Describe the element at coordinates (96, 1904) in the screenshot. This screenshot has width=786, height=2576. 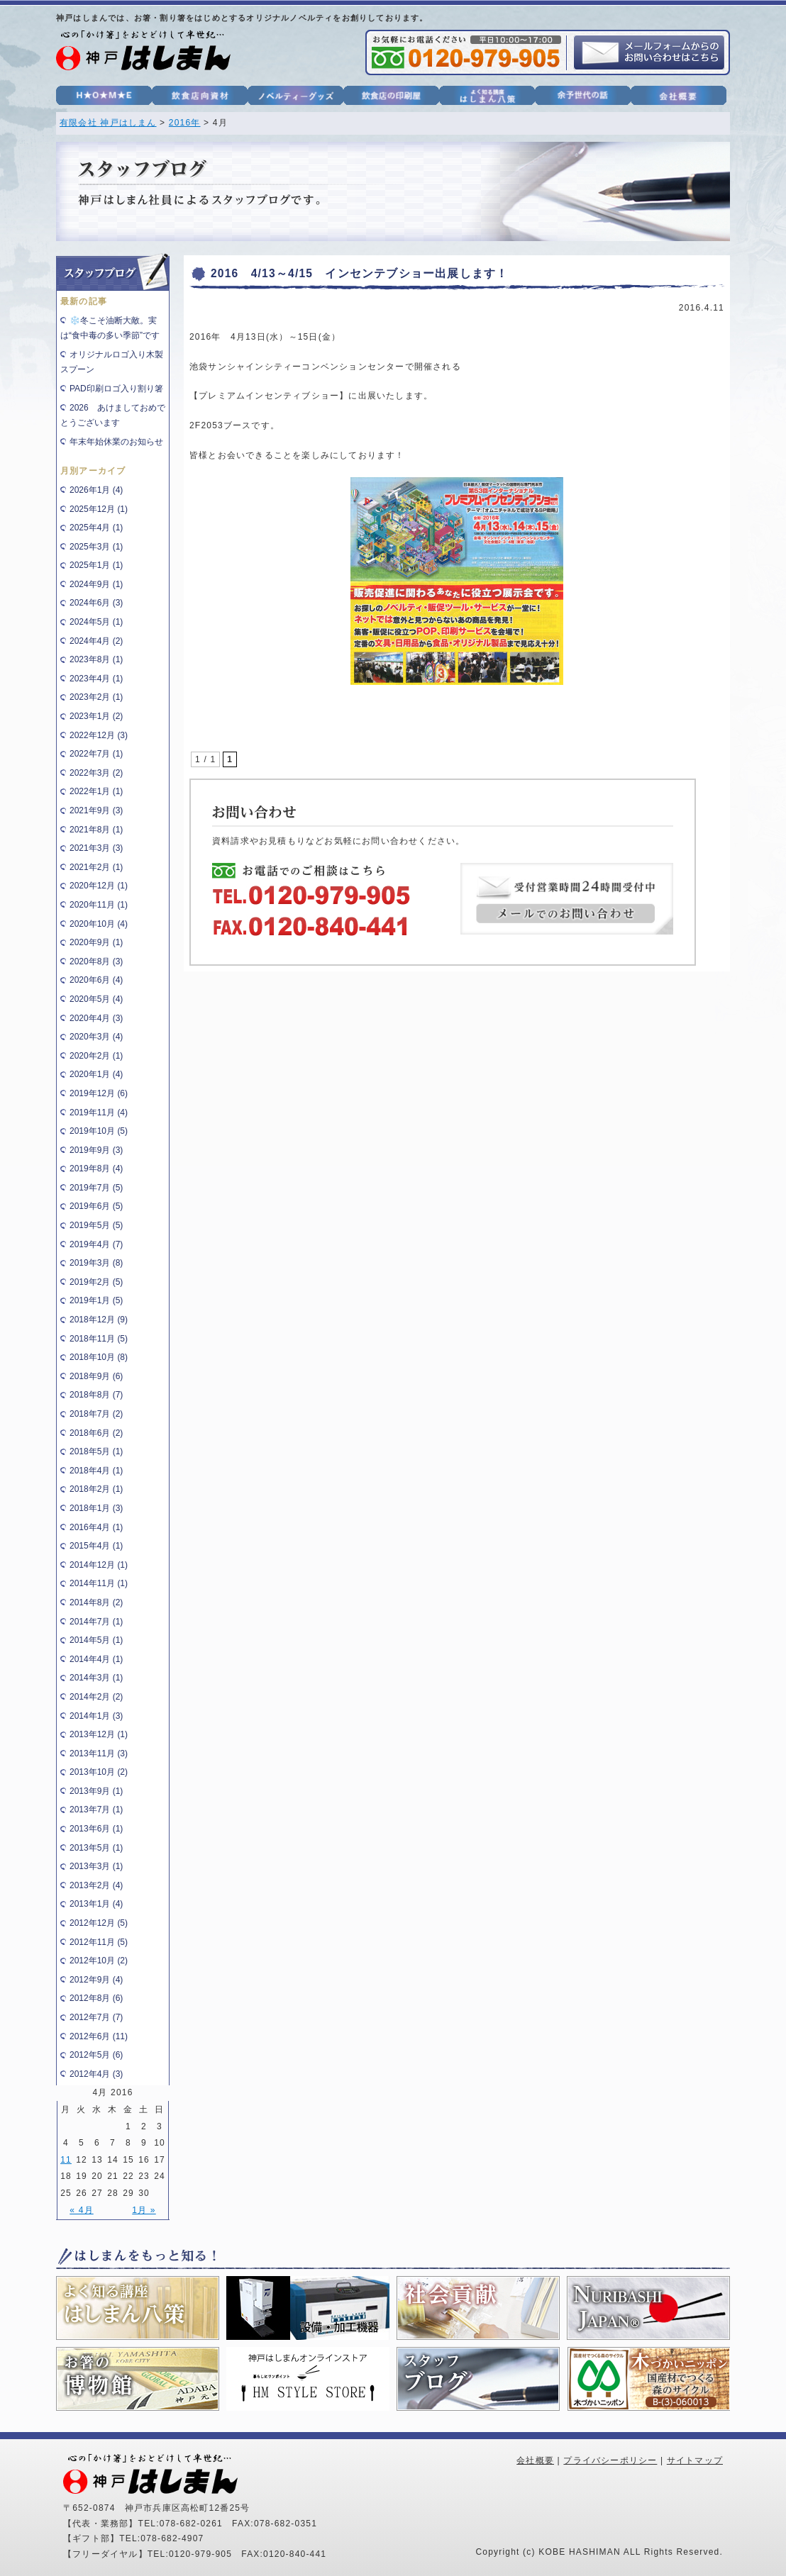
I see `2013年1月 (4)` at that location.